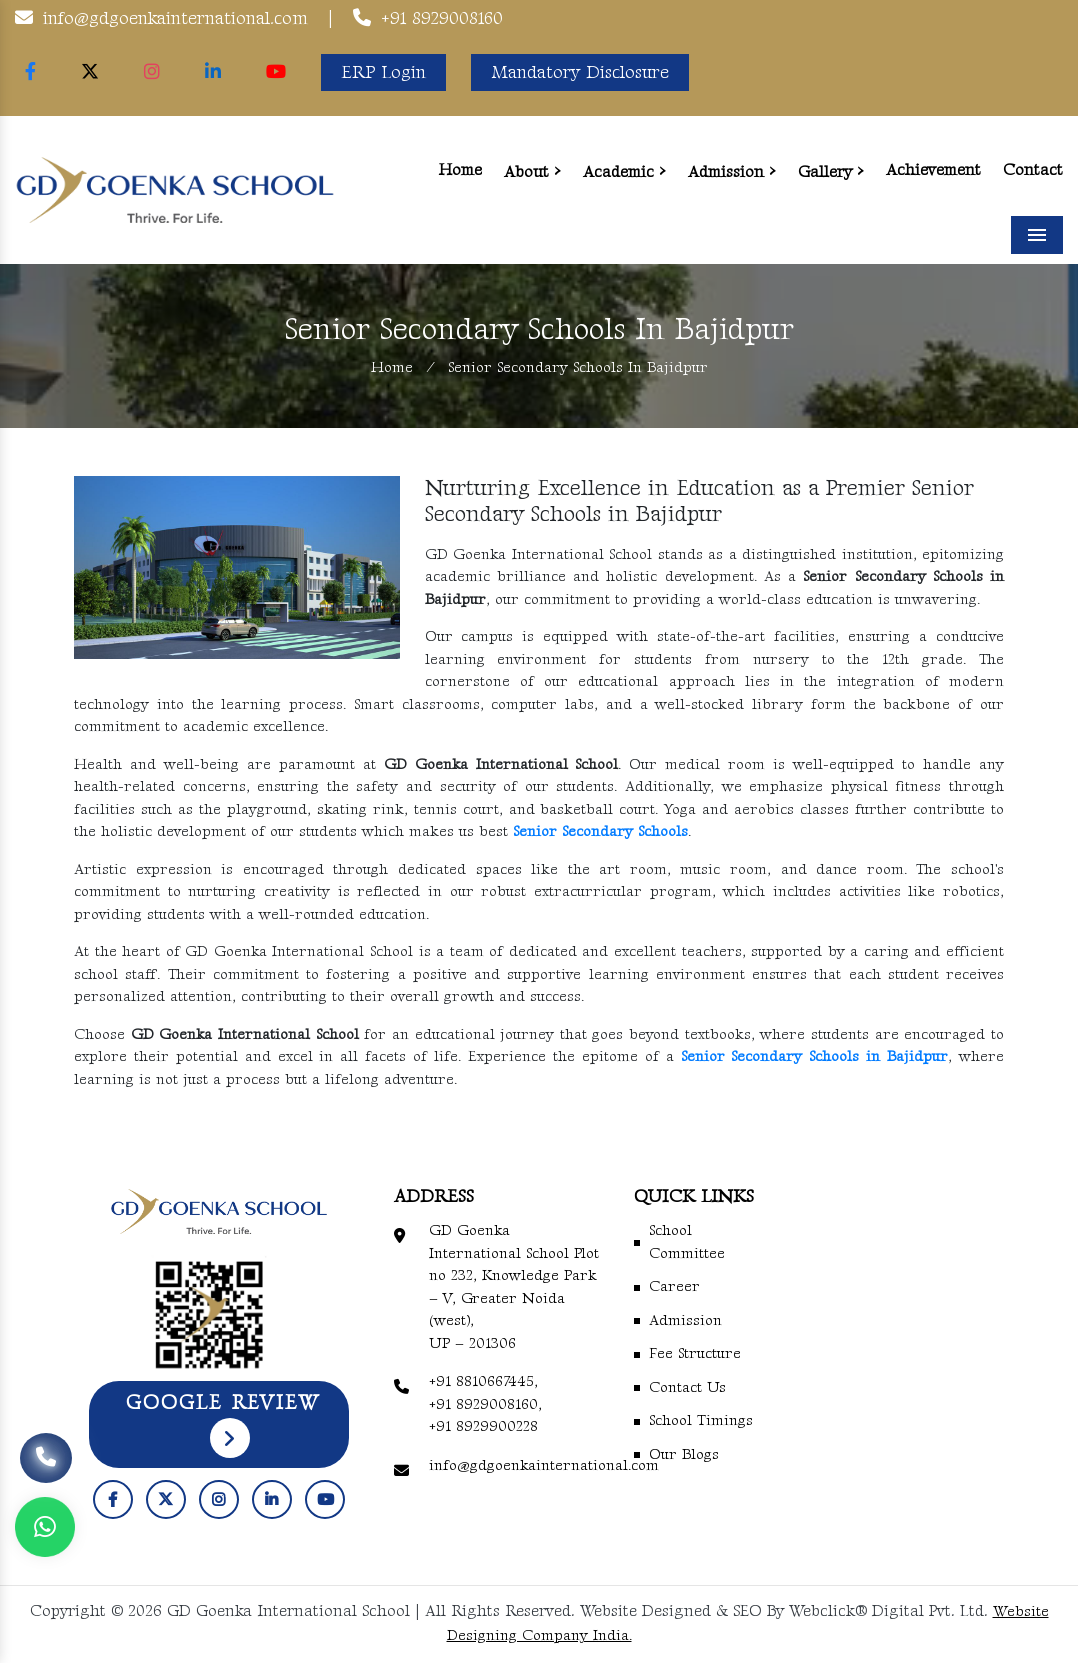 This screenshot has width=1078, height=1663. Describe the element at coordinates (383, 72) in the screenshot. I see `ERP Login` at that location.